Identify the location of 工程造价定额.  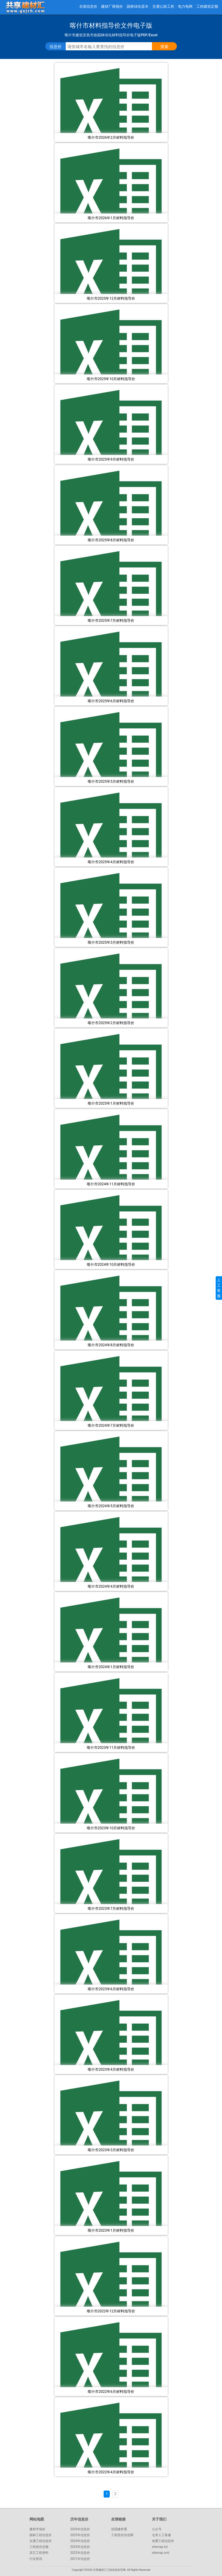
(39, 2547).